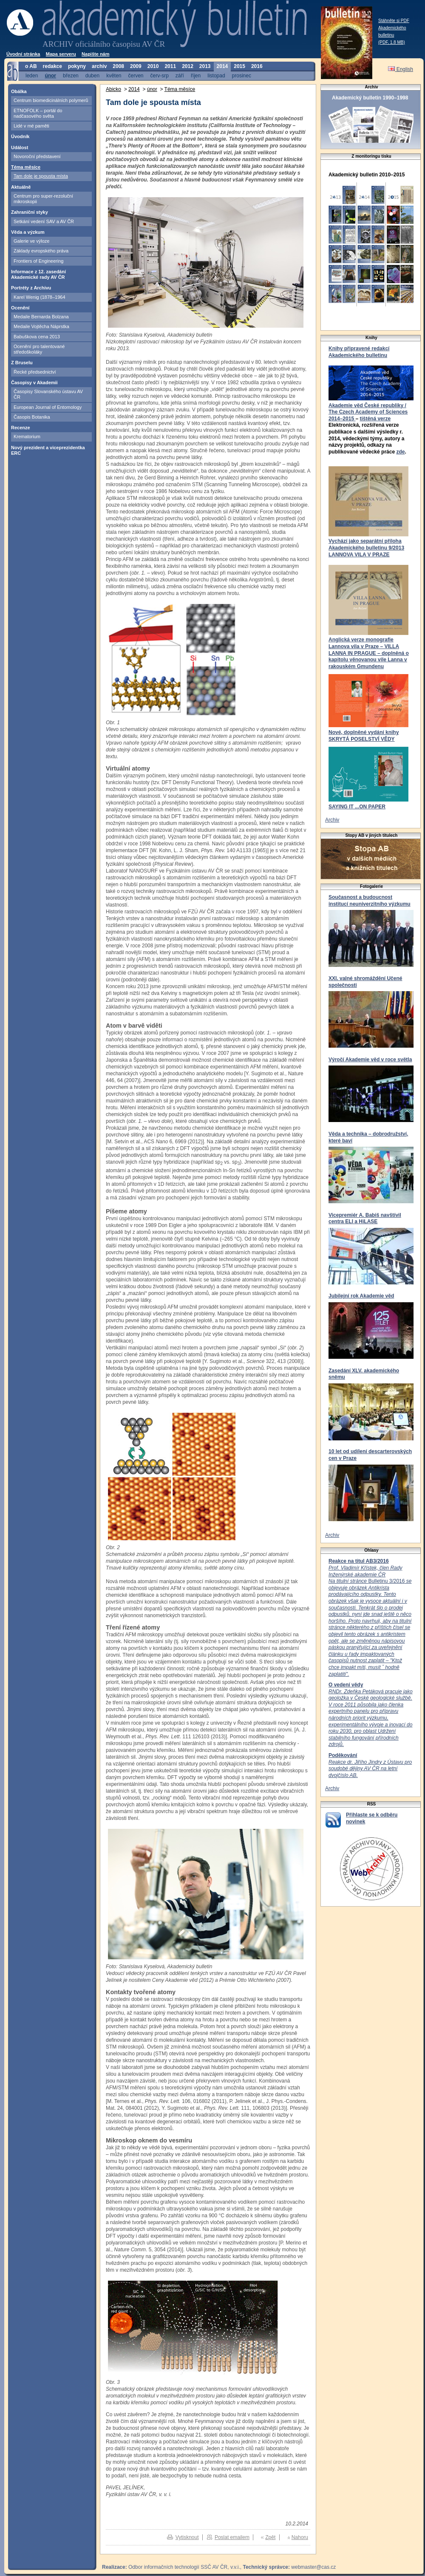  What do you see at coordinates (34, 382) in the screenshot?
I see `Časopisy v Akademii` at bounding box center [34, 382].